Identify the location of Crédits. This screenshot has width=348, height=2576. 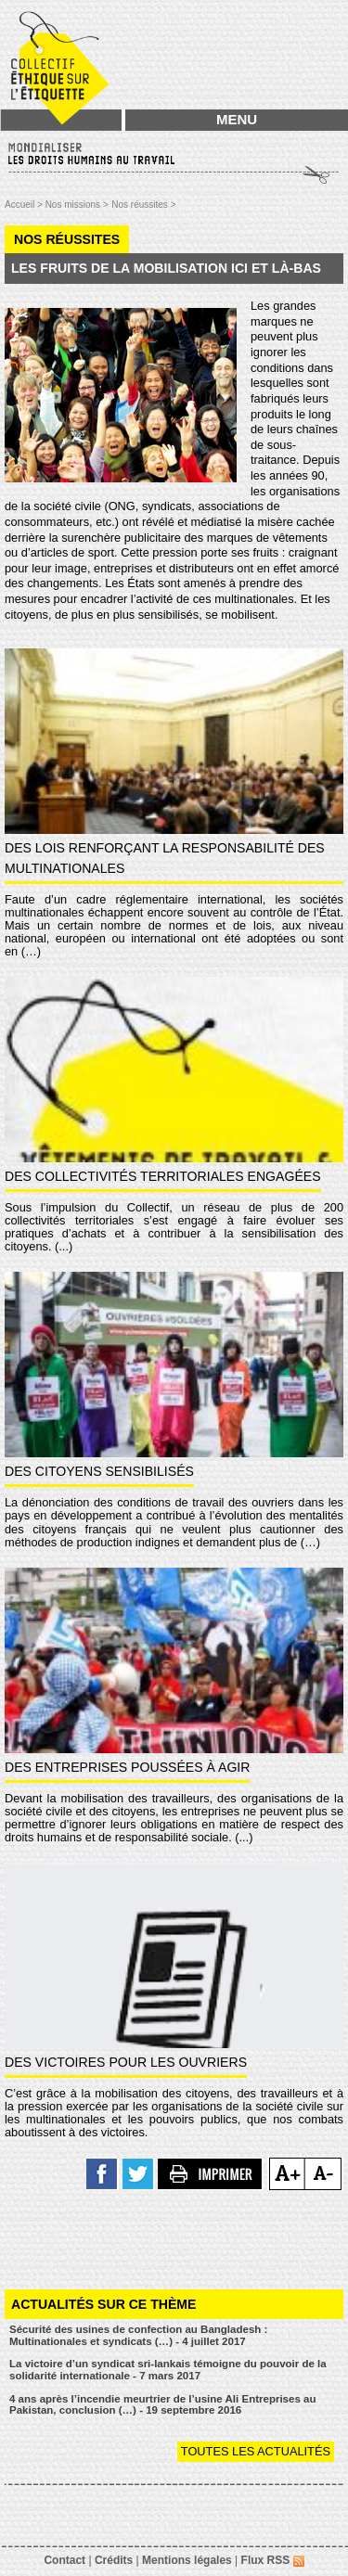
(114, 2560).